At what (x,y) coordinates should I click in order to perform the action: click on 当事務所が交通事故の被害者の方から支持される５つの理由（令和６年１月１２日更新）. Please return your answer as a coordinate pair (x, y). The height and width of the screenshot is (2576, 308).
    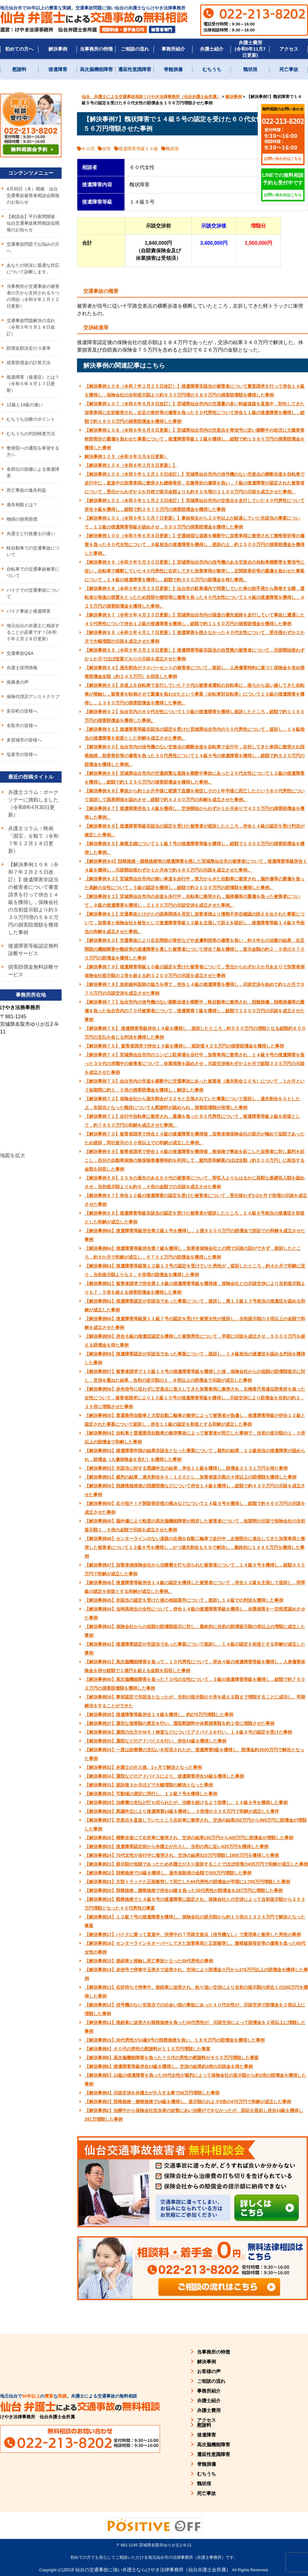
    Looking at the image, I should click on (33, 296).